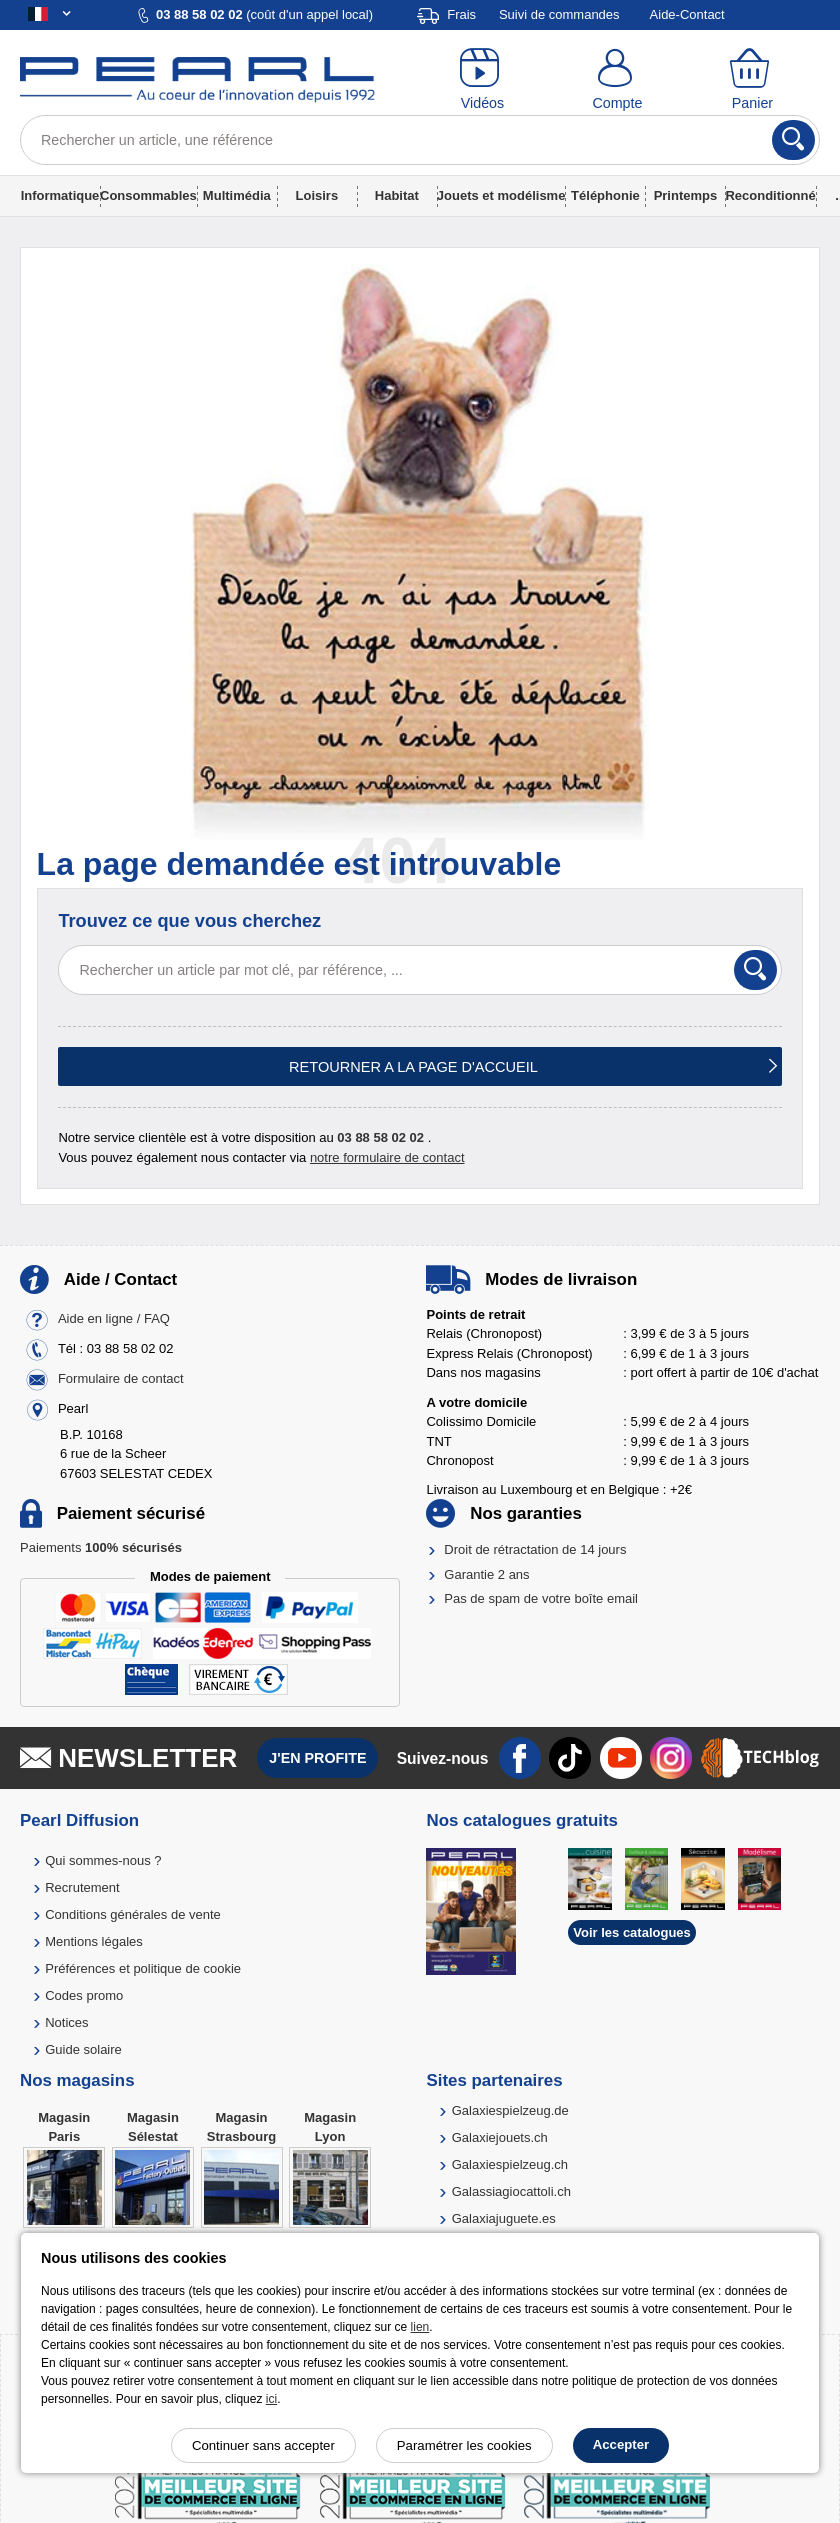 The image size is (840, 2523). I want to click on Galaxiespielzeug.ch, so click(510, 2164).